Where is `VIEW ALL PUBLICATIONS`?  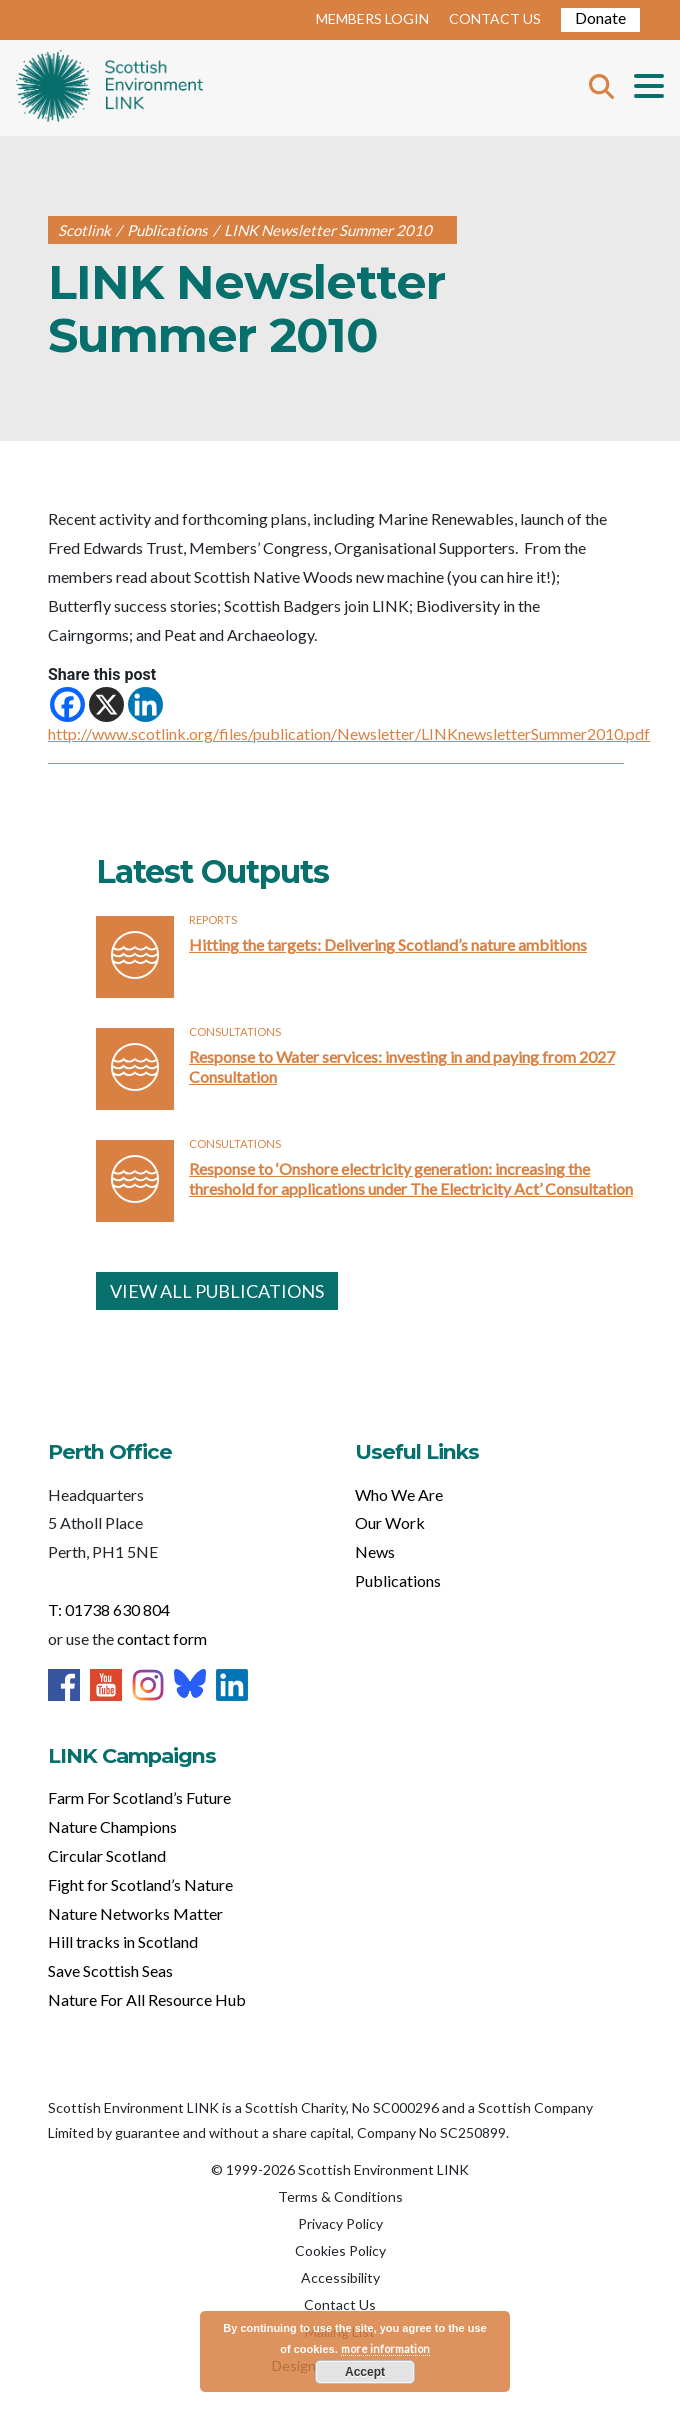 VIEW ALL PUBLICATIONS is located at coordinates (217, 1291).